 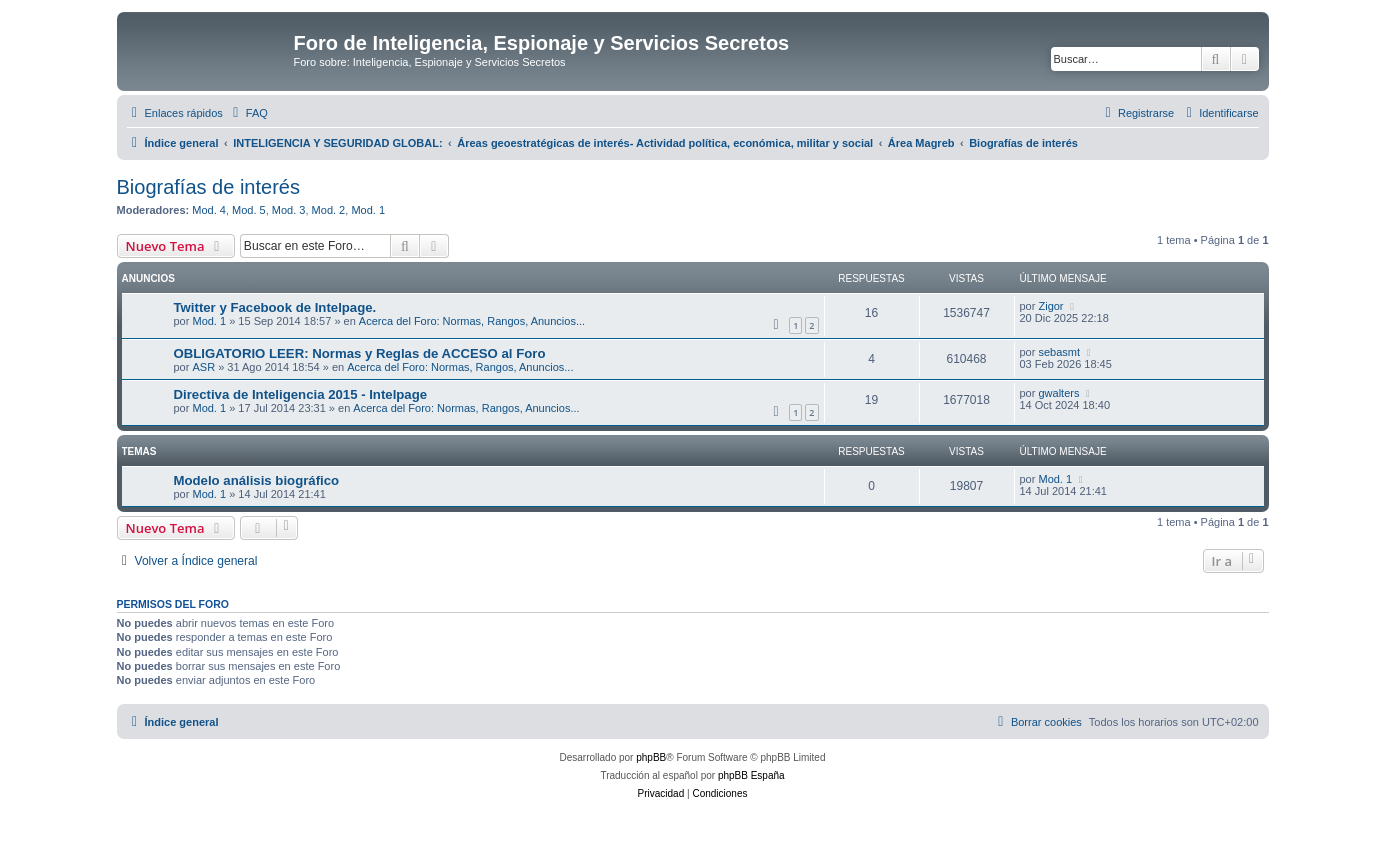 I want to click on OBLIGATORIO LEER: Normas y Reglas de ACCESO al Foro, so click(x=360, y=353).